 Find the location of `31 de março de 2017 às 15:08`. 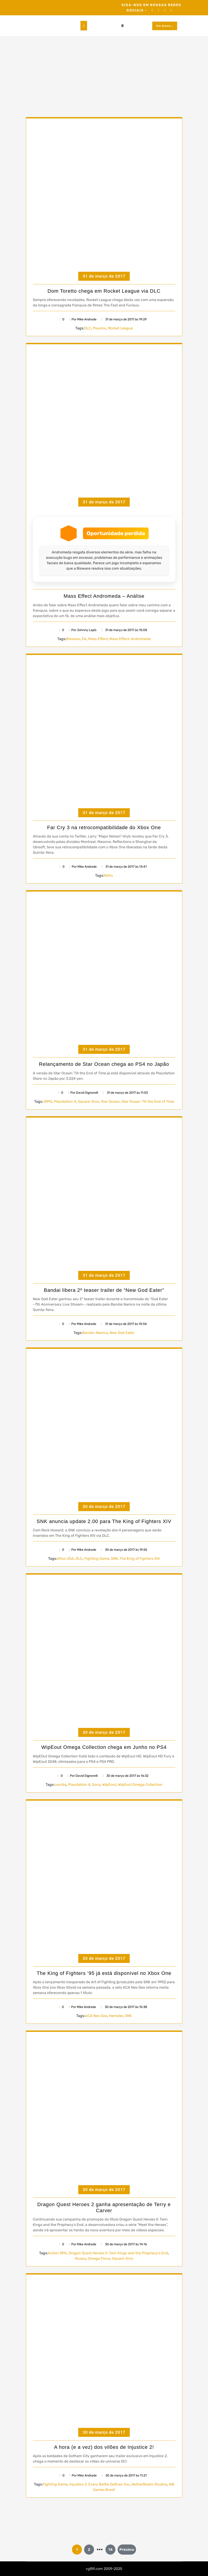

31 de março de 2017 às 15:08 is located at coordinates (124, 630).